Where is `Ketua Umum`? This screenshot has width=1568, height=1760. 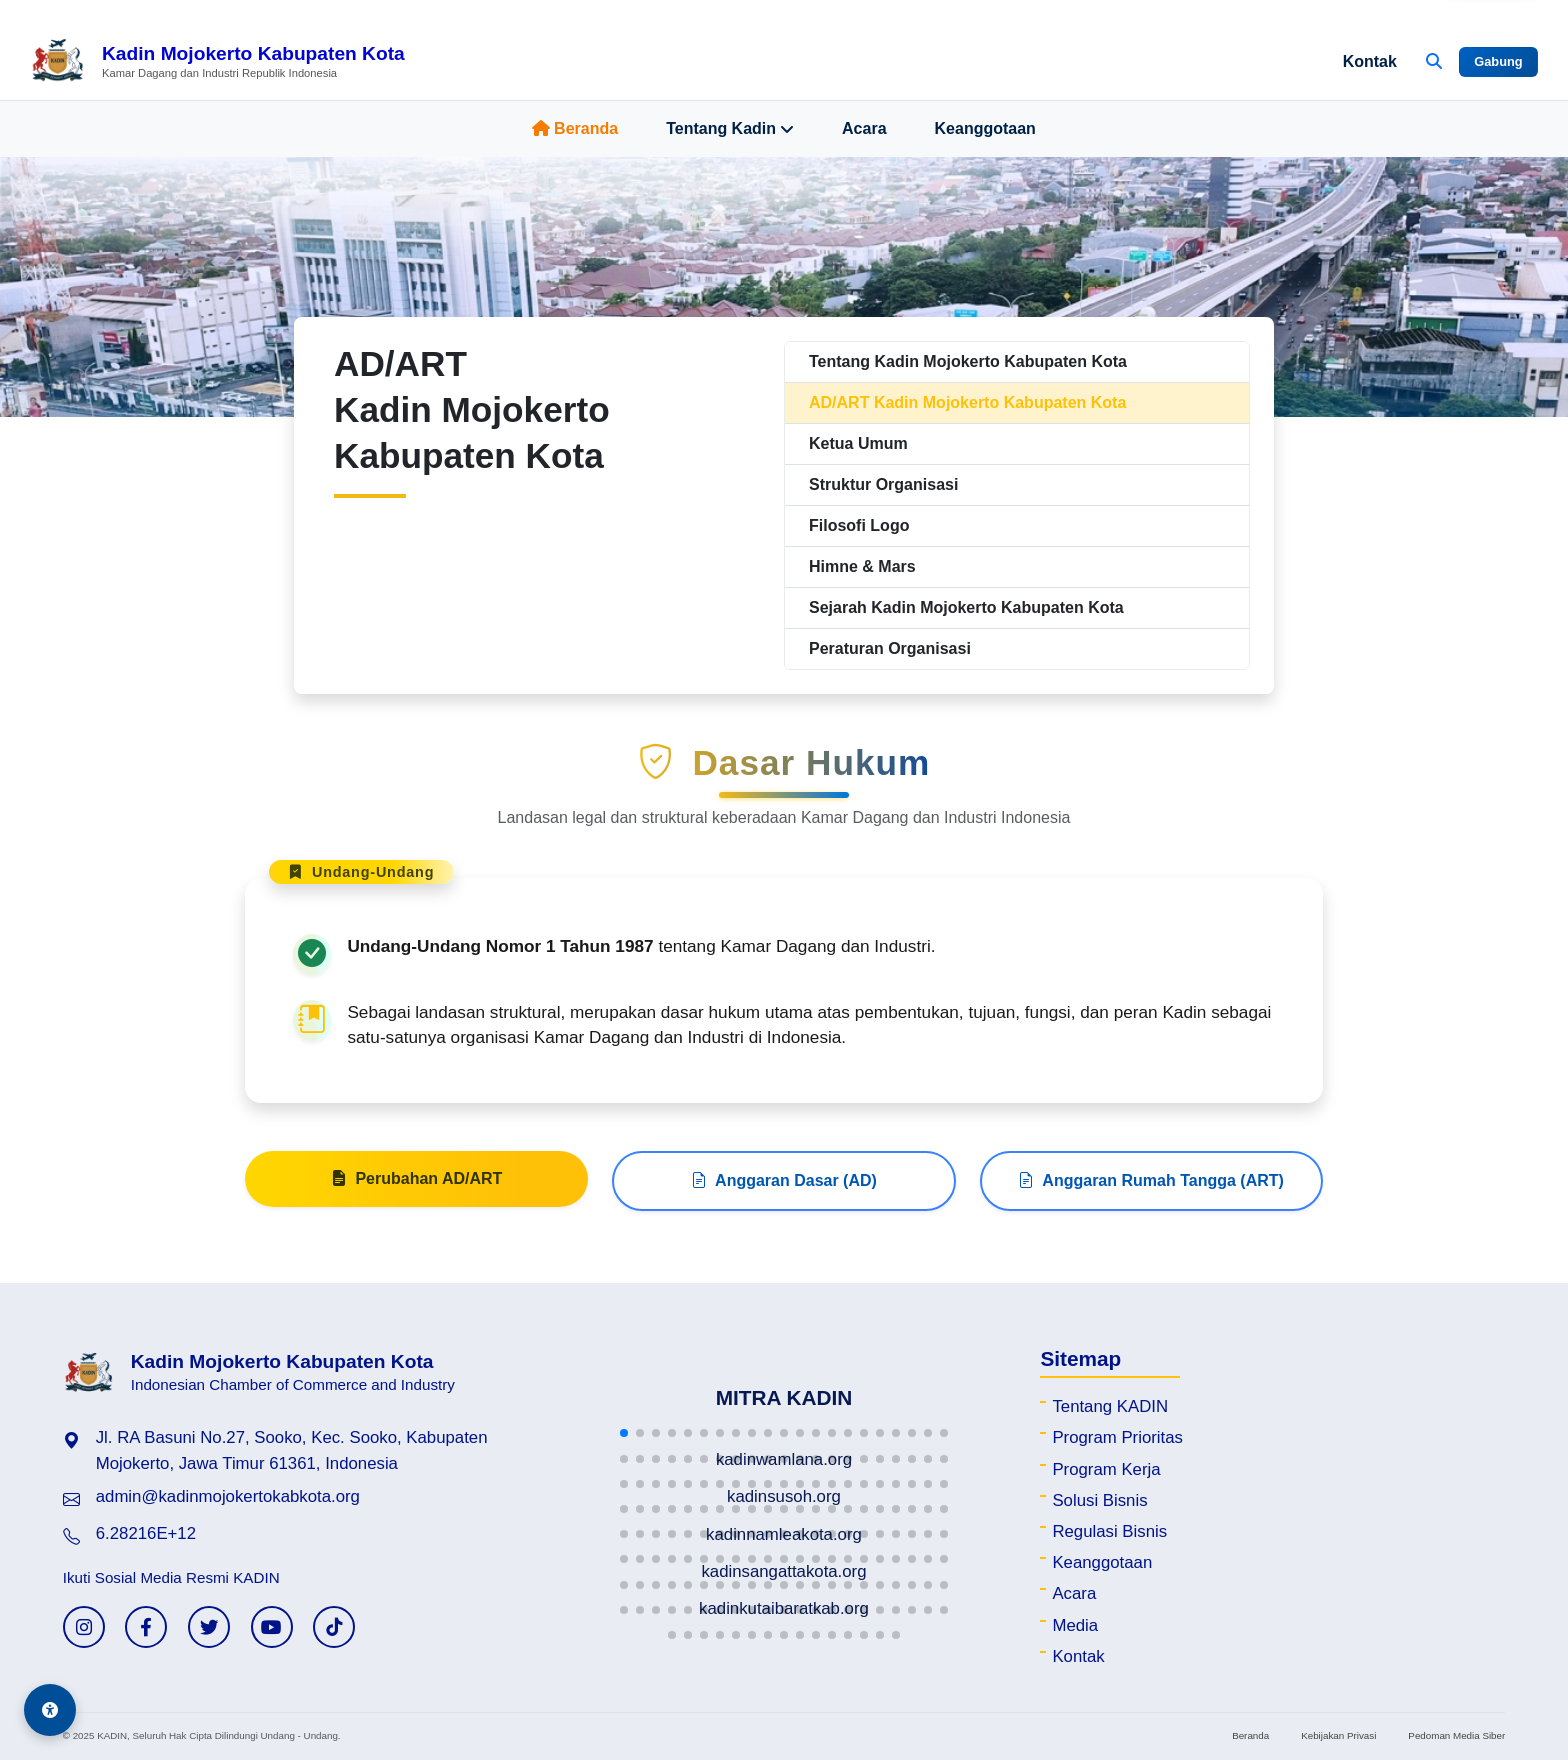 Ketua Umum is located at coordinates (858, 443).